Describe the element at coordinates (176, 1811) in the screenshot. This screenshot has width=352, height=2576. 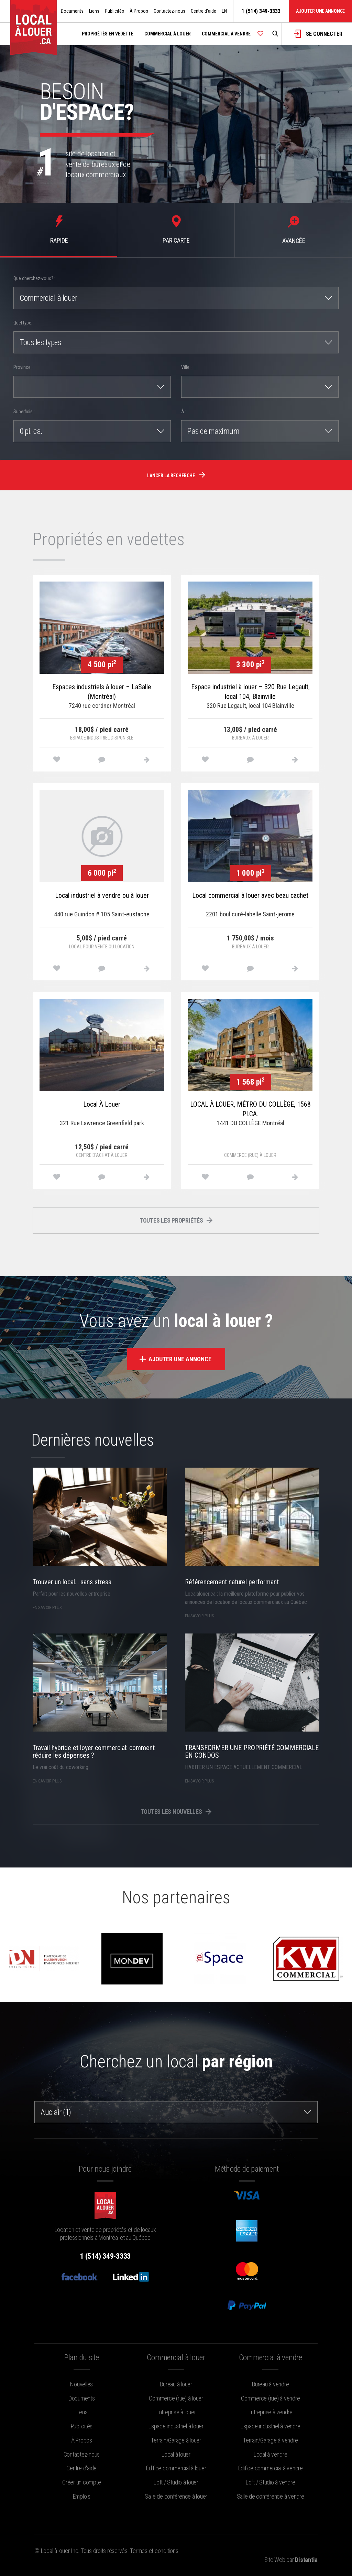
I see `Toutes les nouvelles` at that location.